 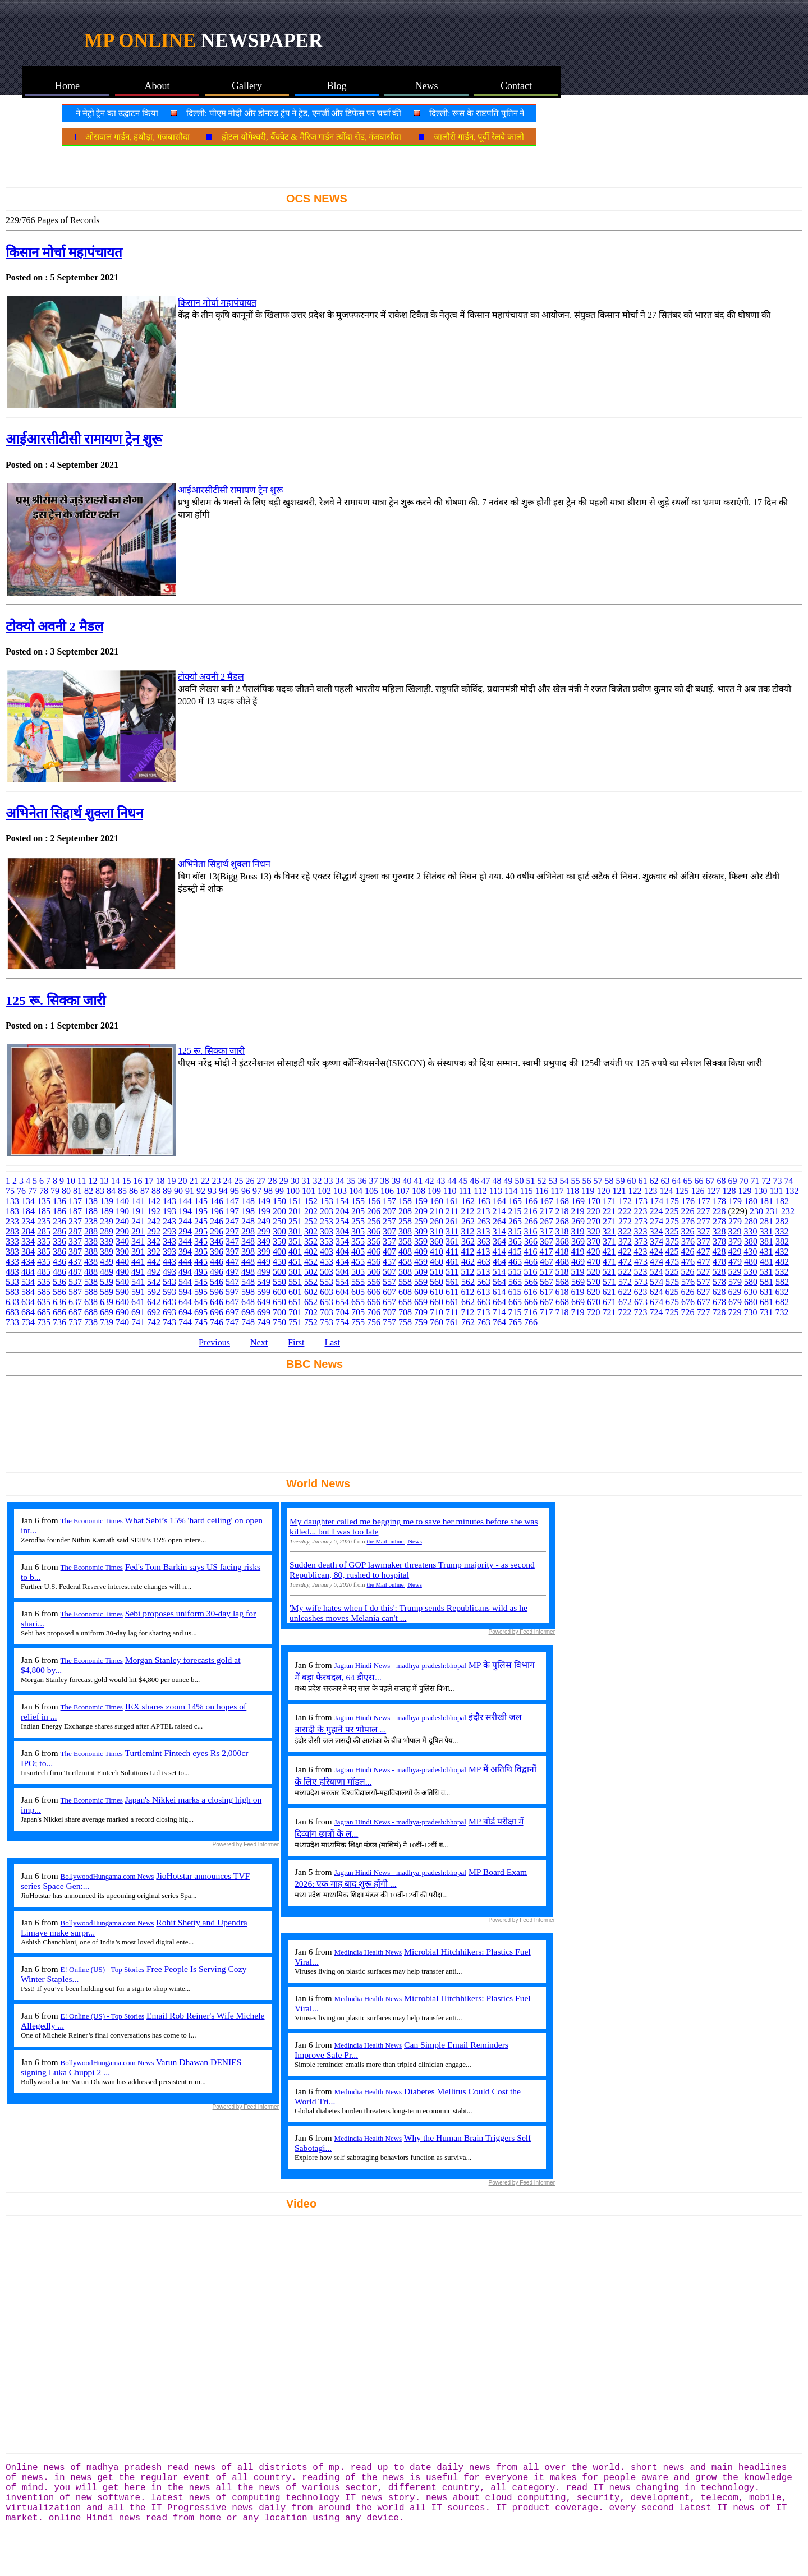 What do you see at coordinates (515, 1282) in the screenshot?
I see `565` at bounding box center [515, 1282].